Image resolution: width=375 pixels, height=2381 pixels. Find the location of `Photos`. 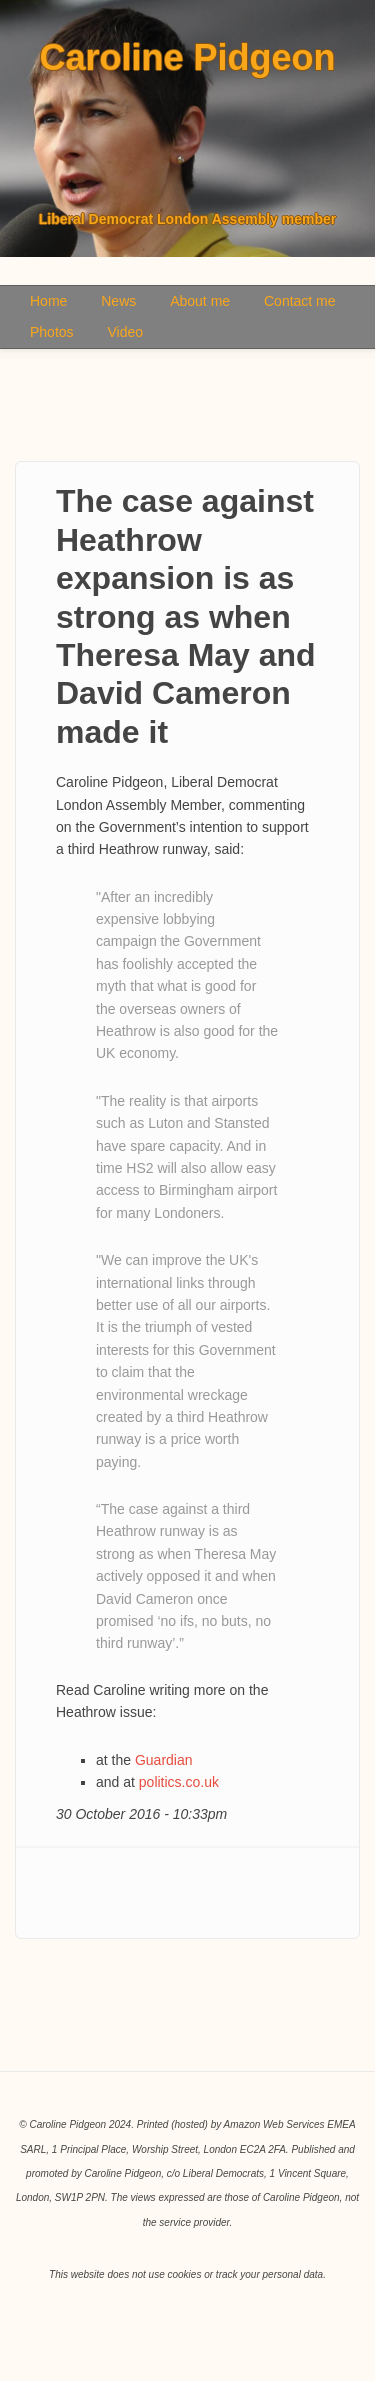

Photos is located at coordinates (52, 332).